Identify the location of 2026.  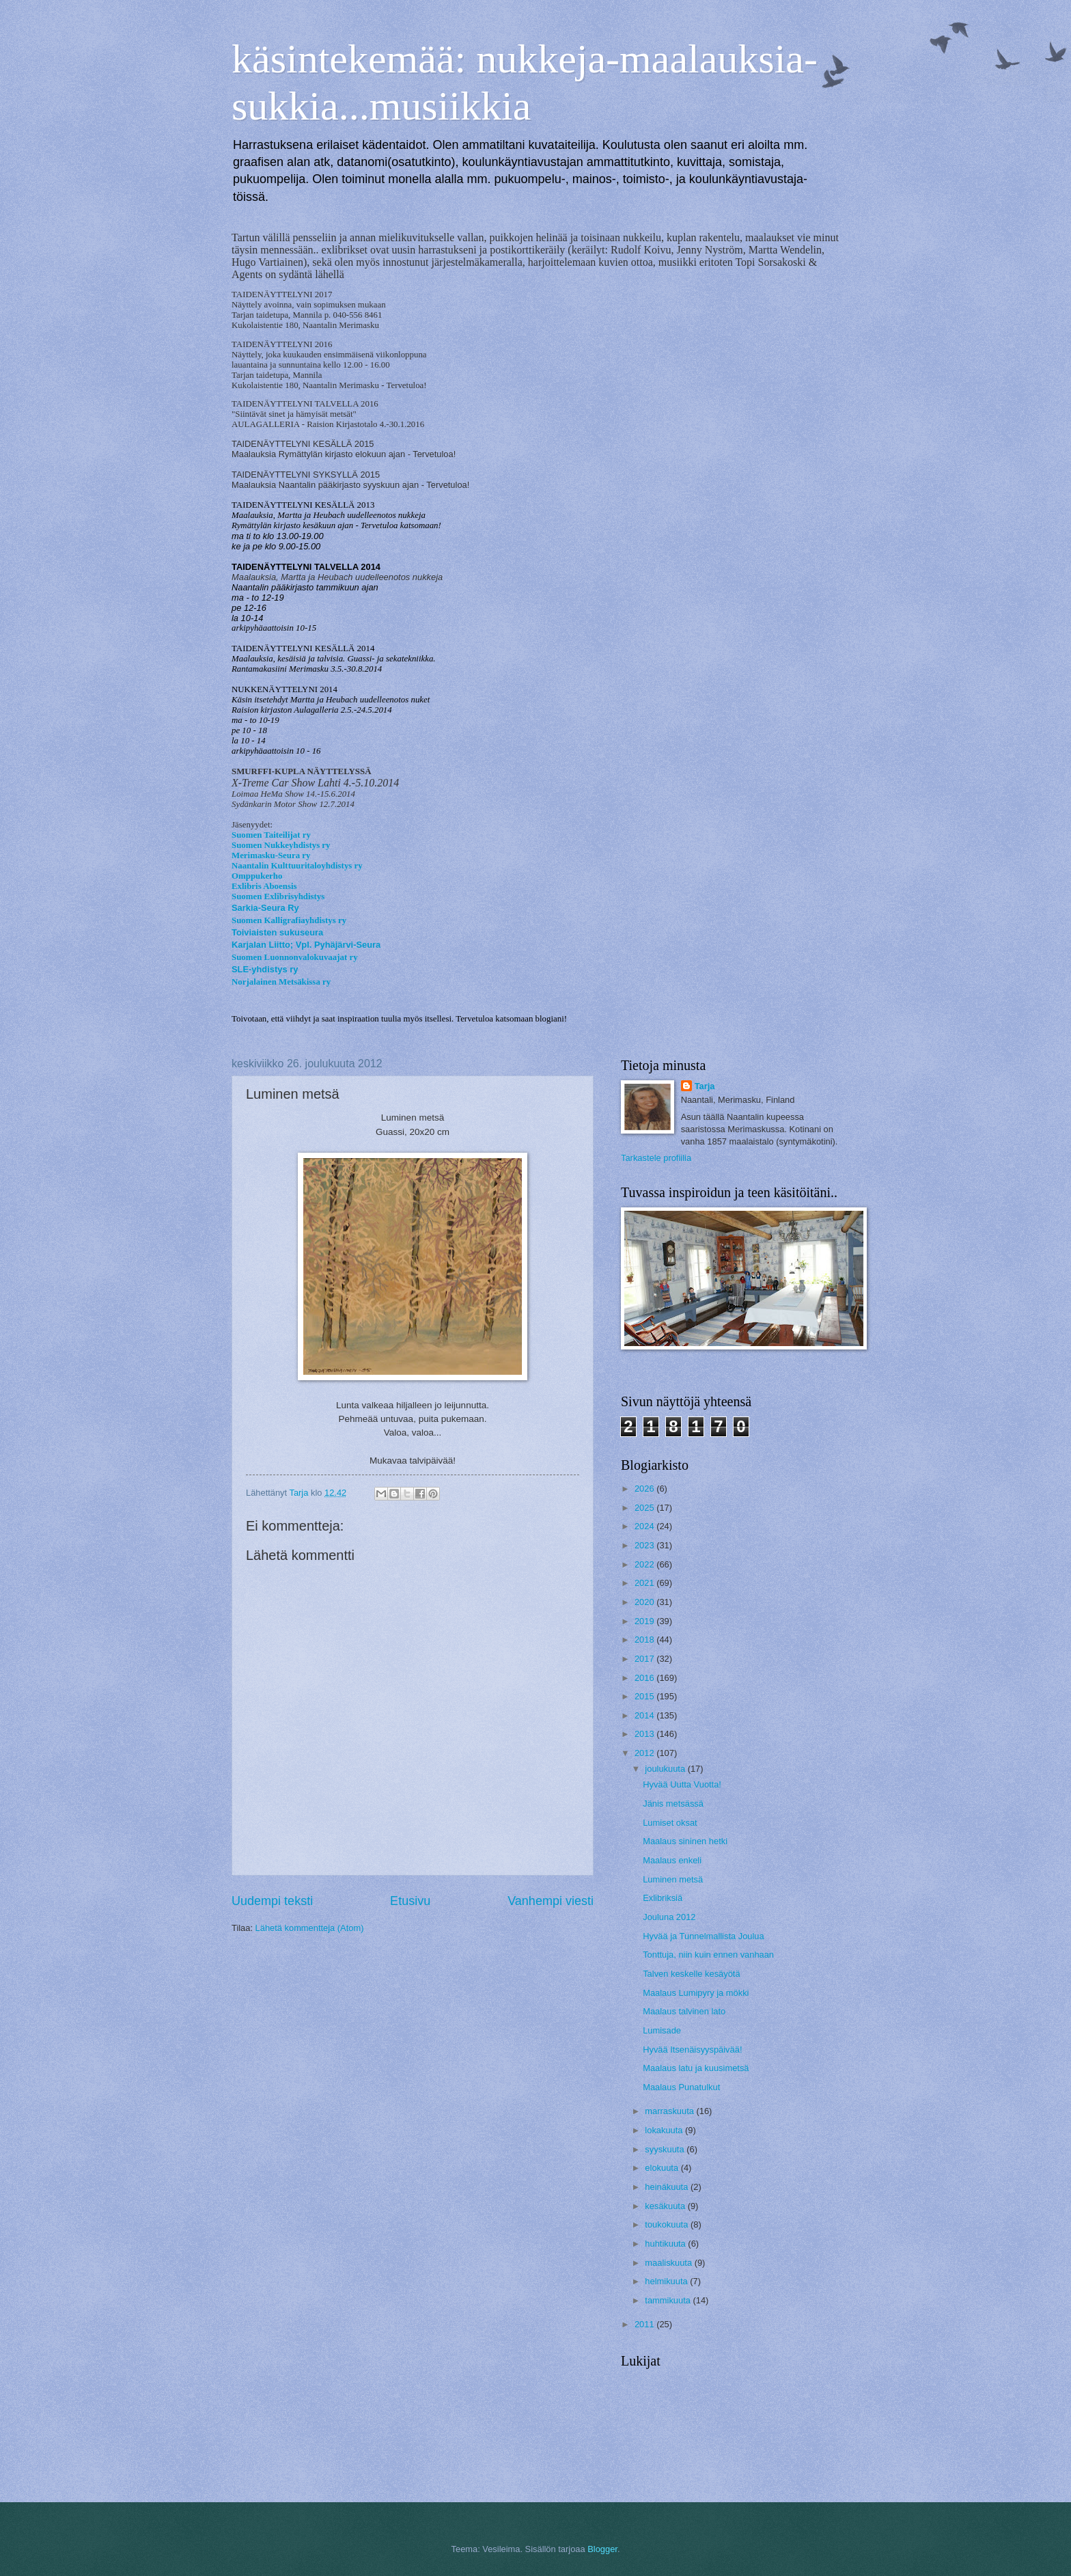
(645, 1488).